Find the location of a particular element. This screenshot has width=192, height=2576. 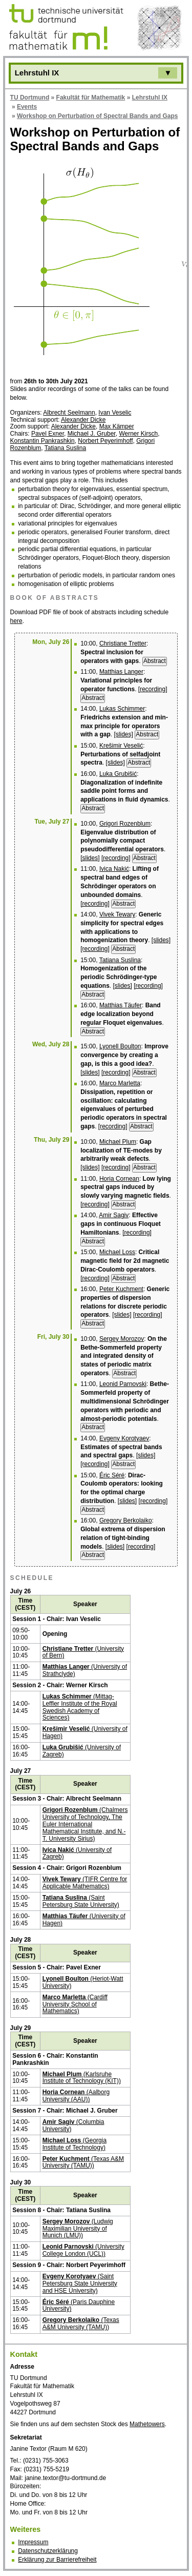

Mathetowers is located at coordinates (147, 2424).